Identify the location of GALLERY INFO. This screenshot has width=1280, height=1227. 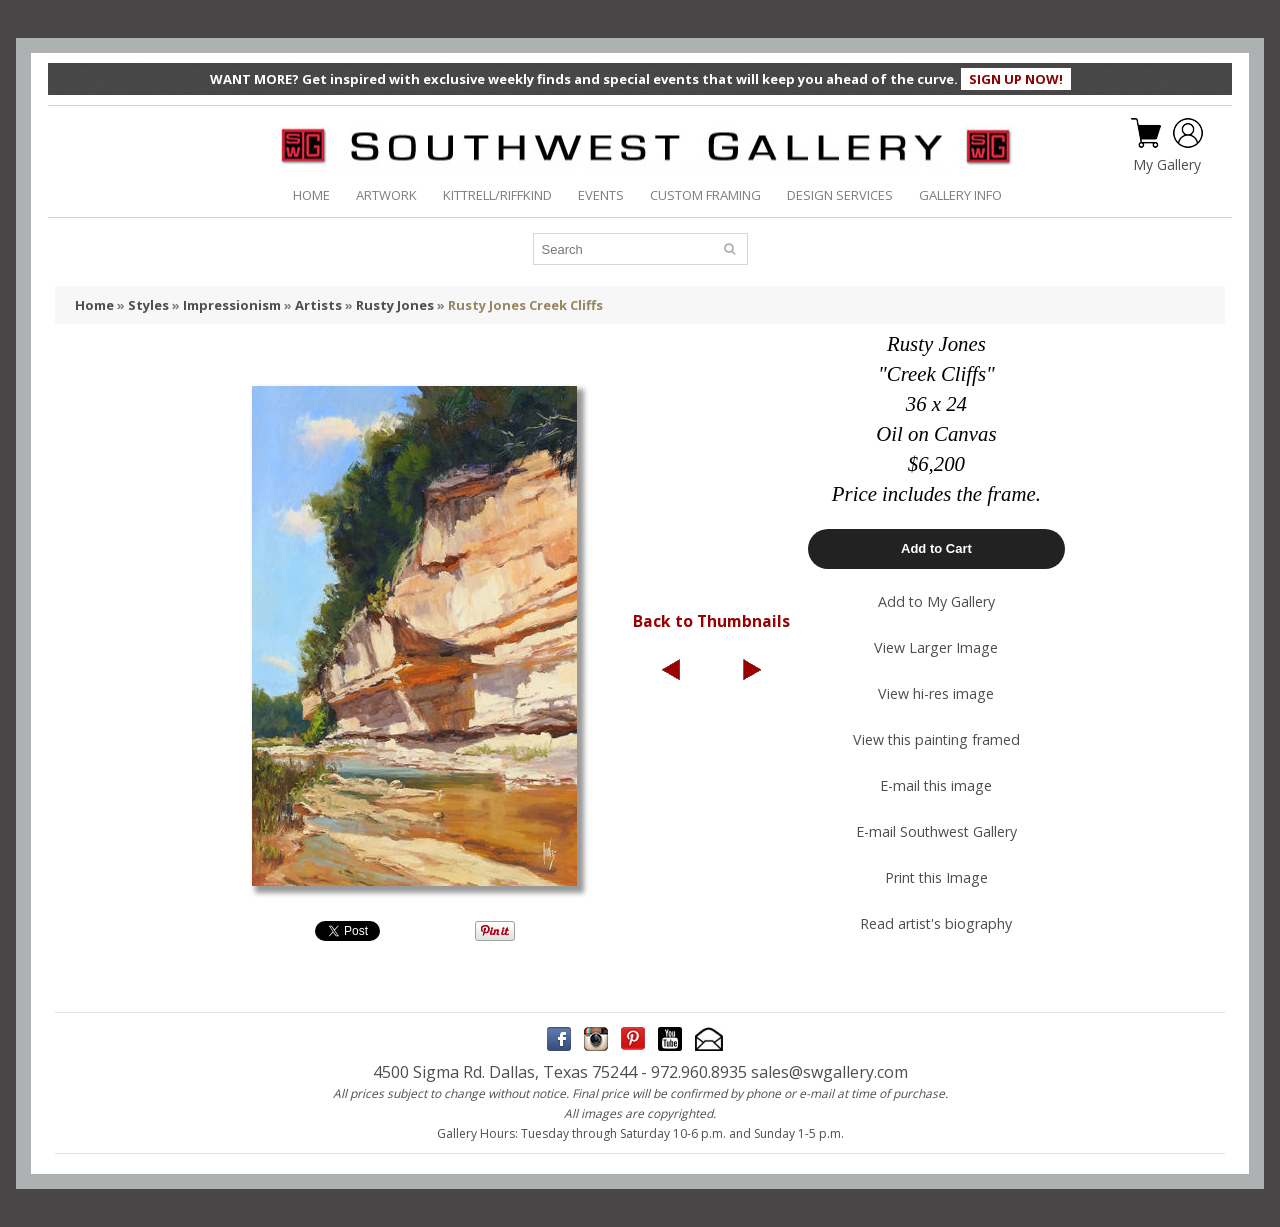
(960, 195).